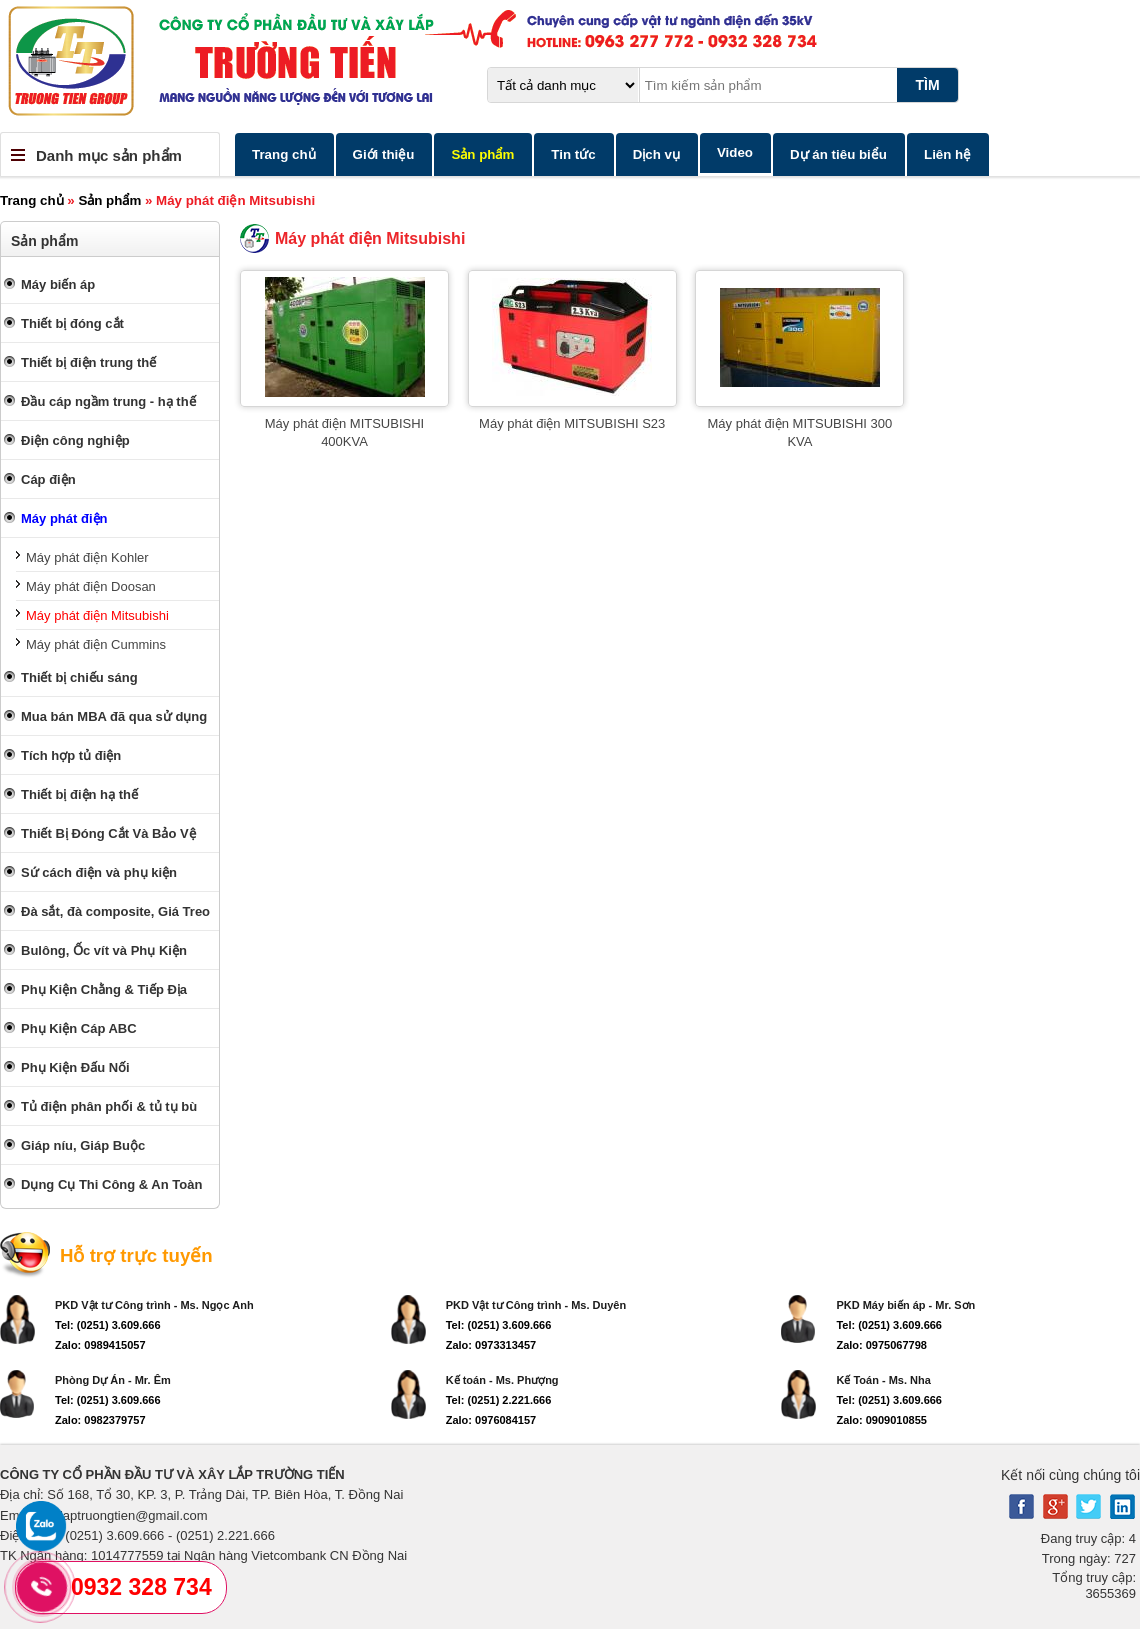 This screenshot has width=1140, height=1629. Describe the element at coordinates (108, 1325) in the screenshot. I see `Tel: (0251) 3.609.666` at that location.